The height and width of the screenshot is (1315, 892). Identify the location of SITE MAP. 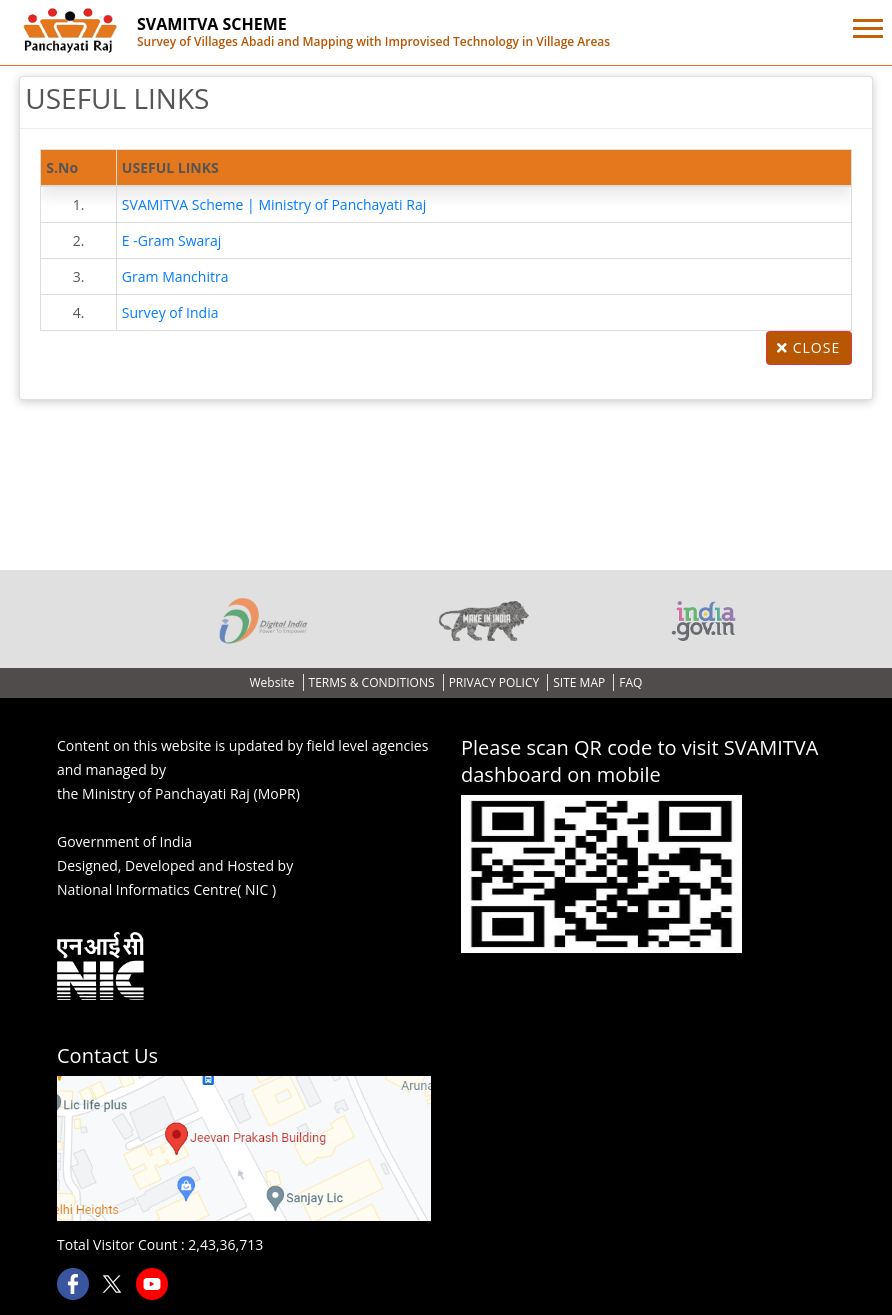
(580, 682).